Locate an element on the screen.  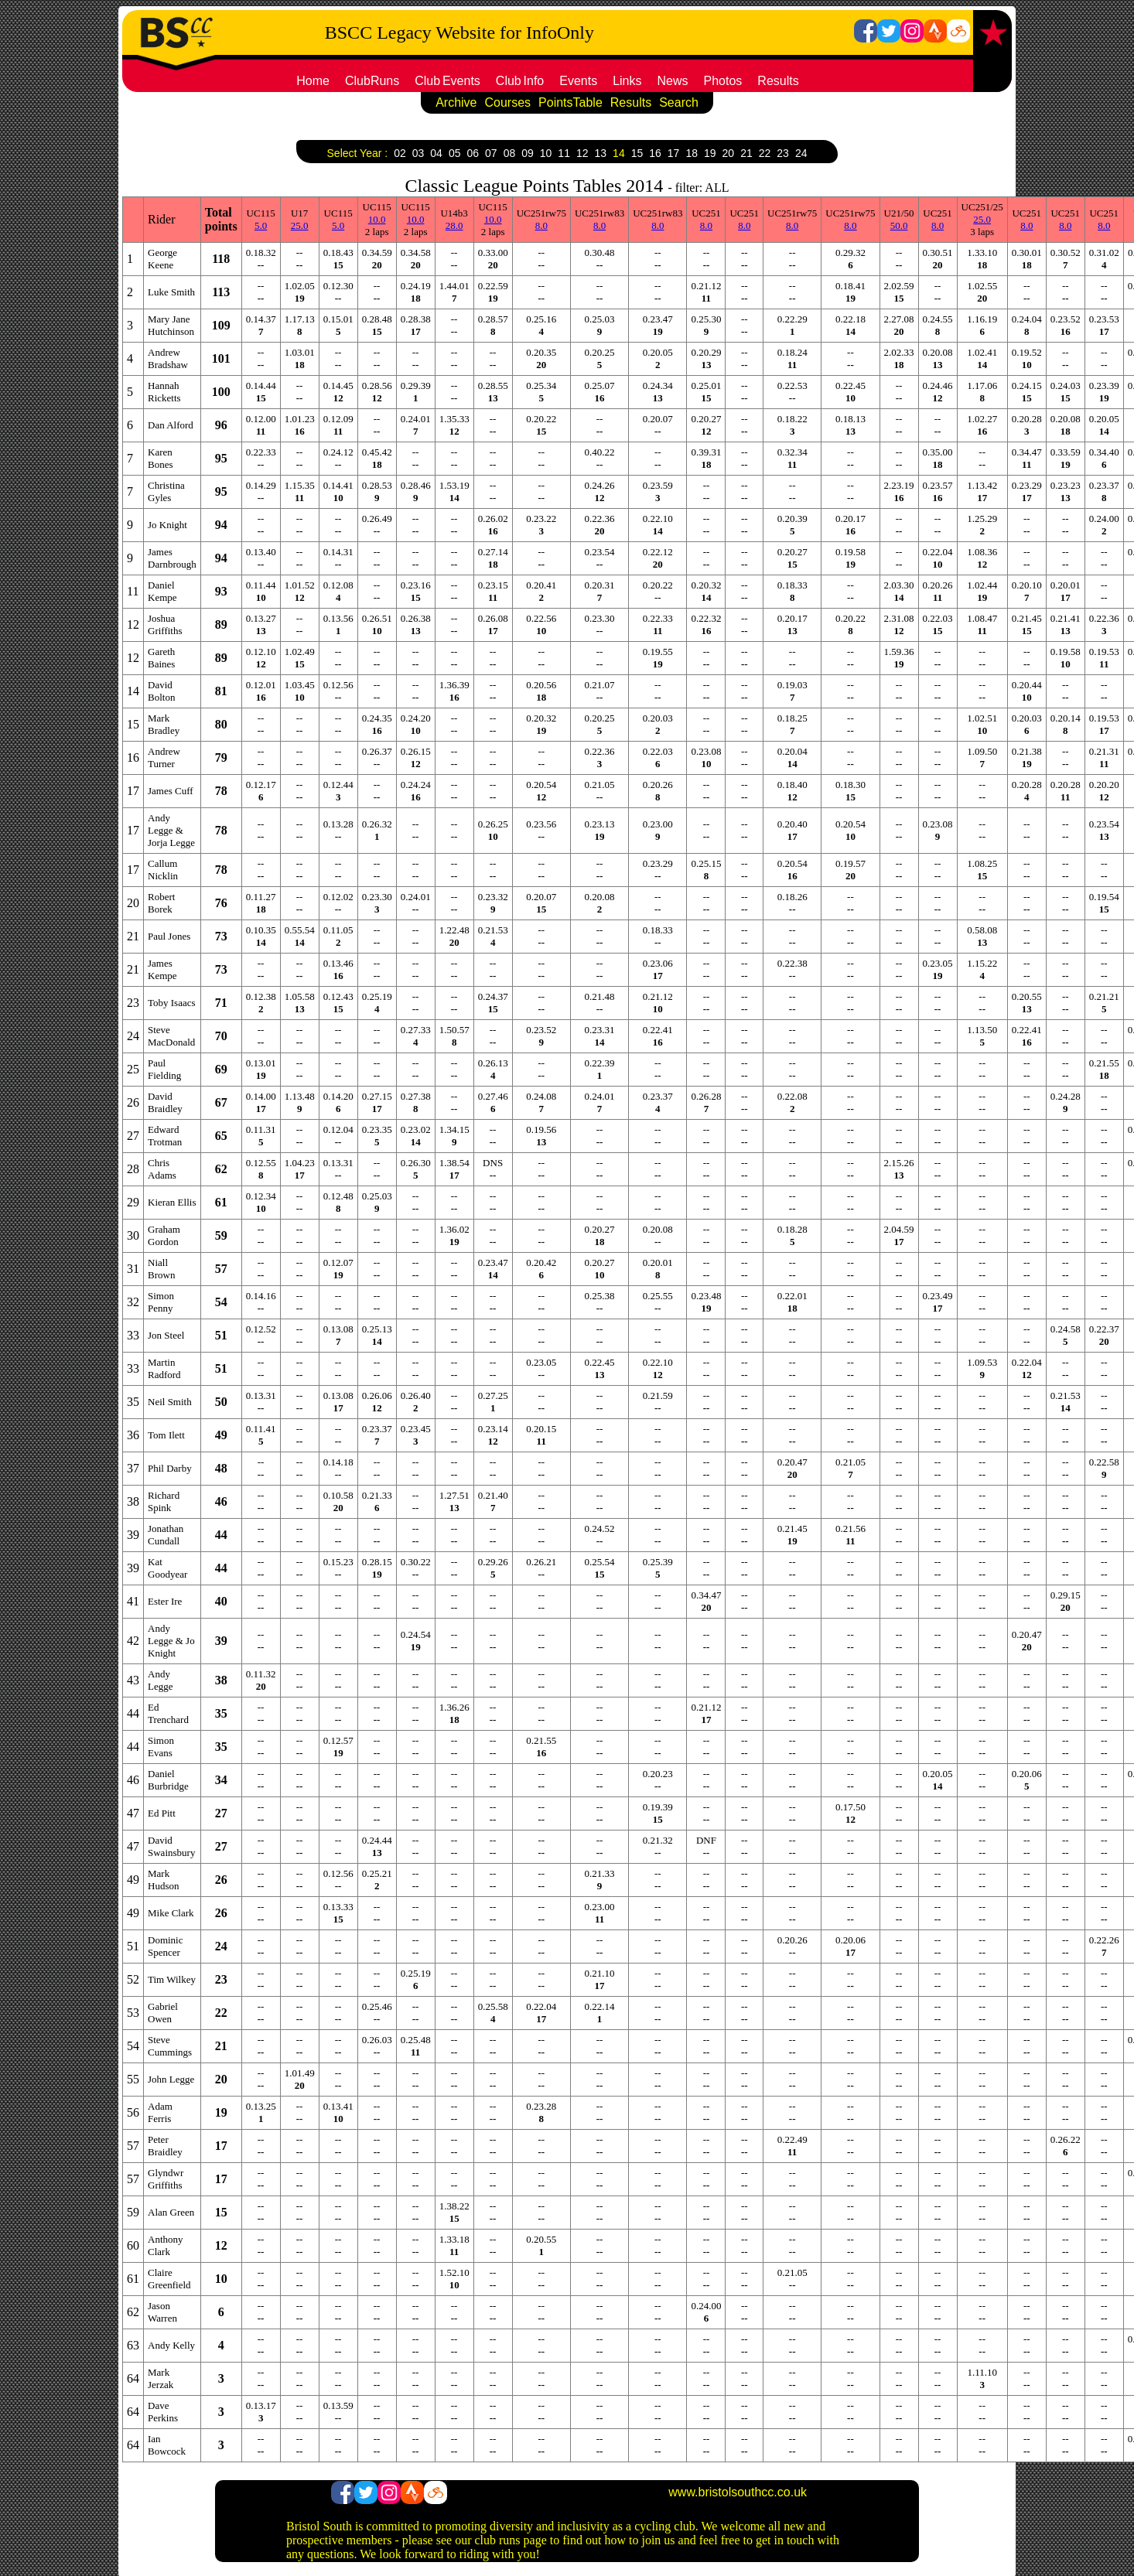
08 is located at coordinates (510, 153).